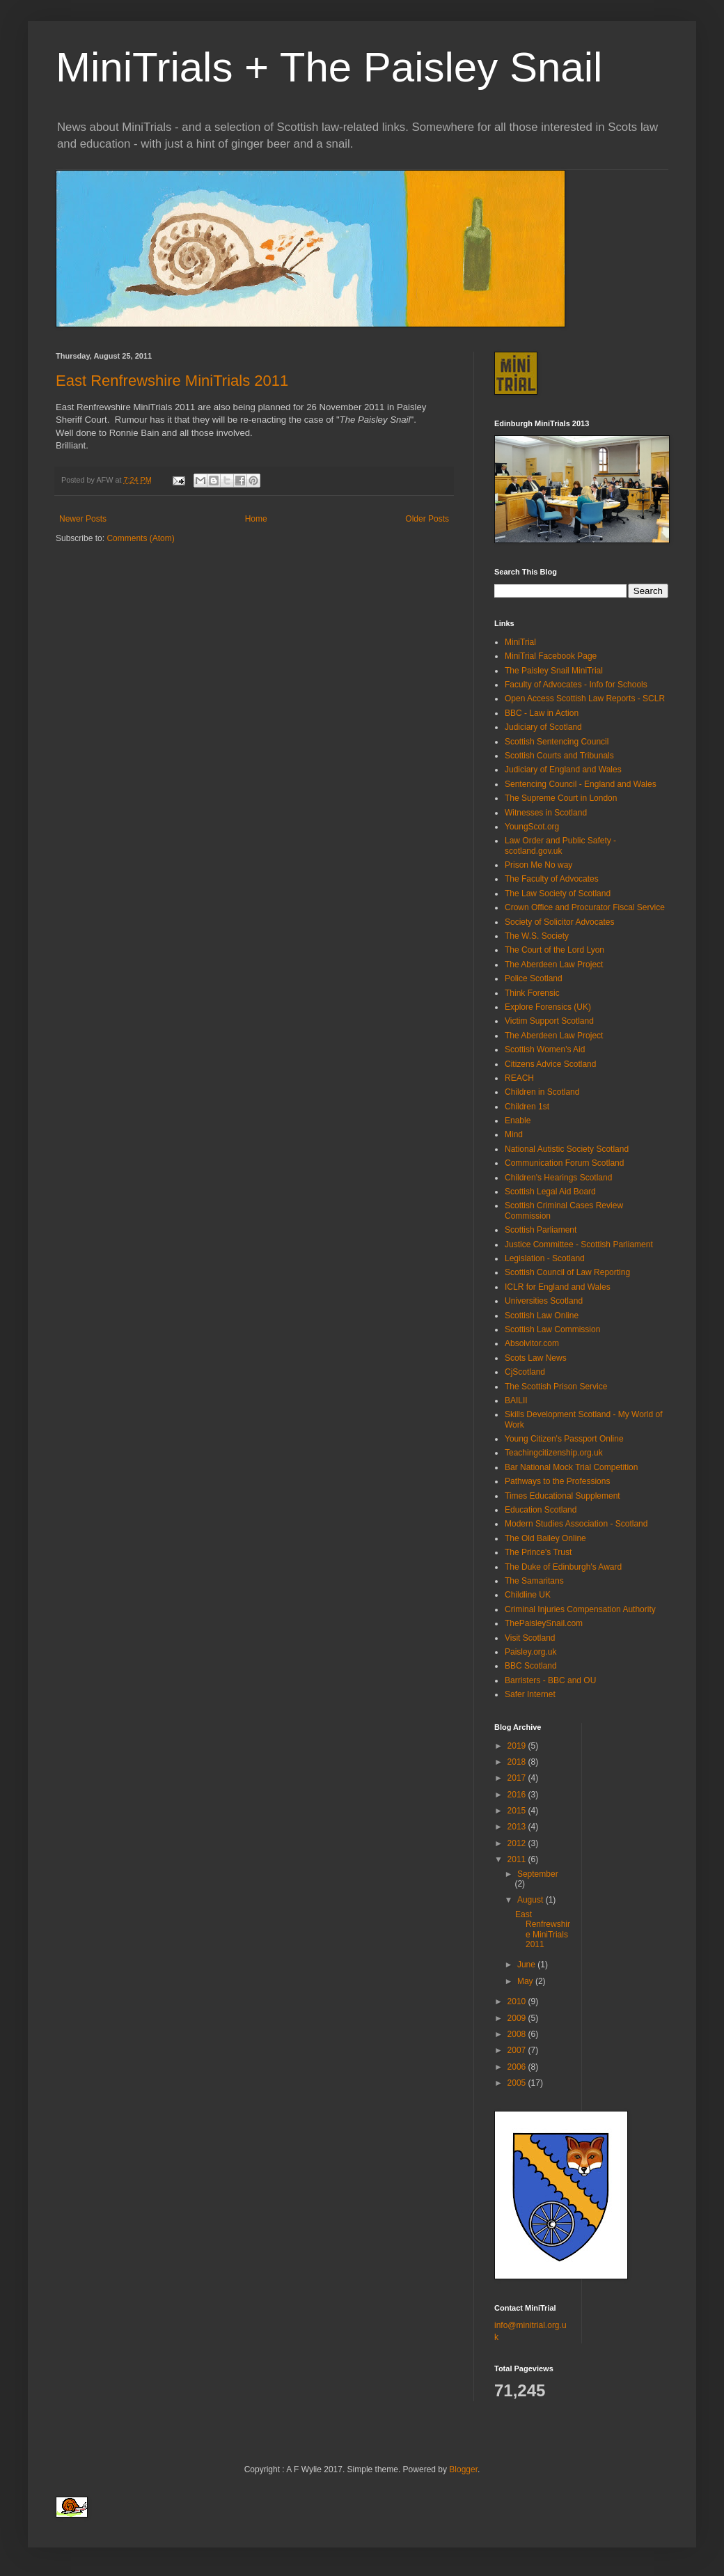  I want to click on Crown Office and Procurator Fiscal Service, so click(585, 907).